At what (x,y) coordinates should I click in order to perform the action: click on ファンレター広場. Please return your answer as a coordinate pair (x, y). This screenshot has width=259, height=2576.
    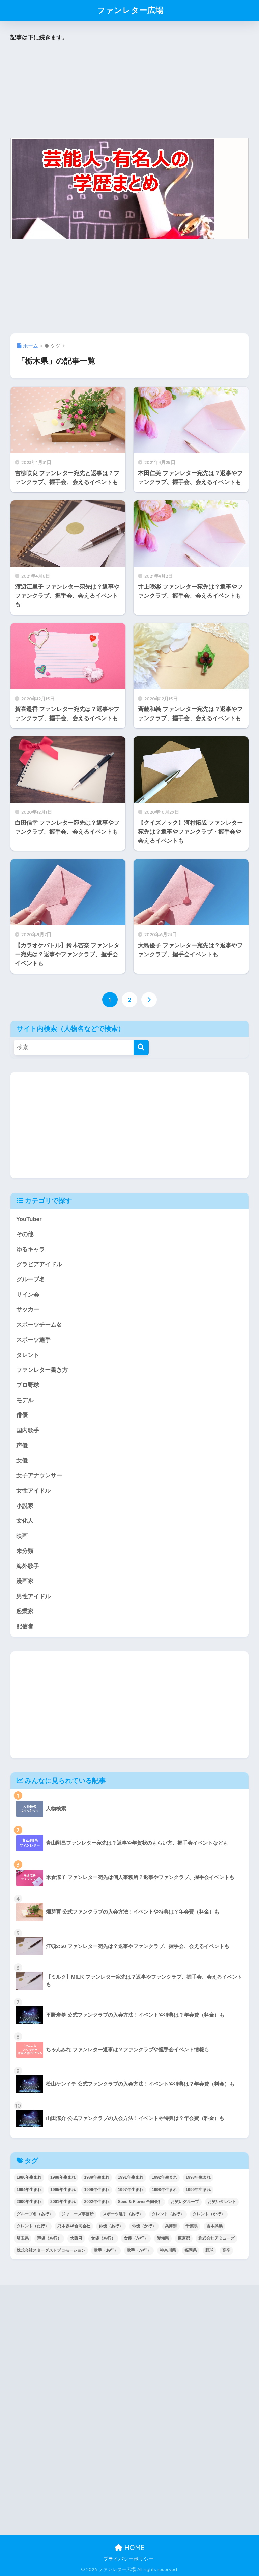
    Looking at the image, I should click on (130, 10).